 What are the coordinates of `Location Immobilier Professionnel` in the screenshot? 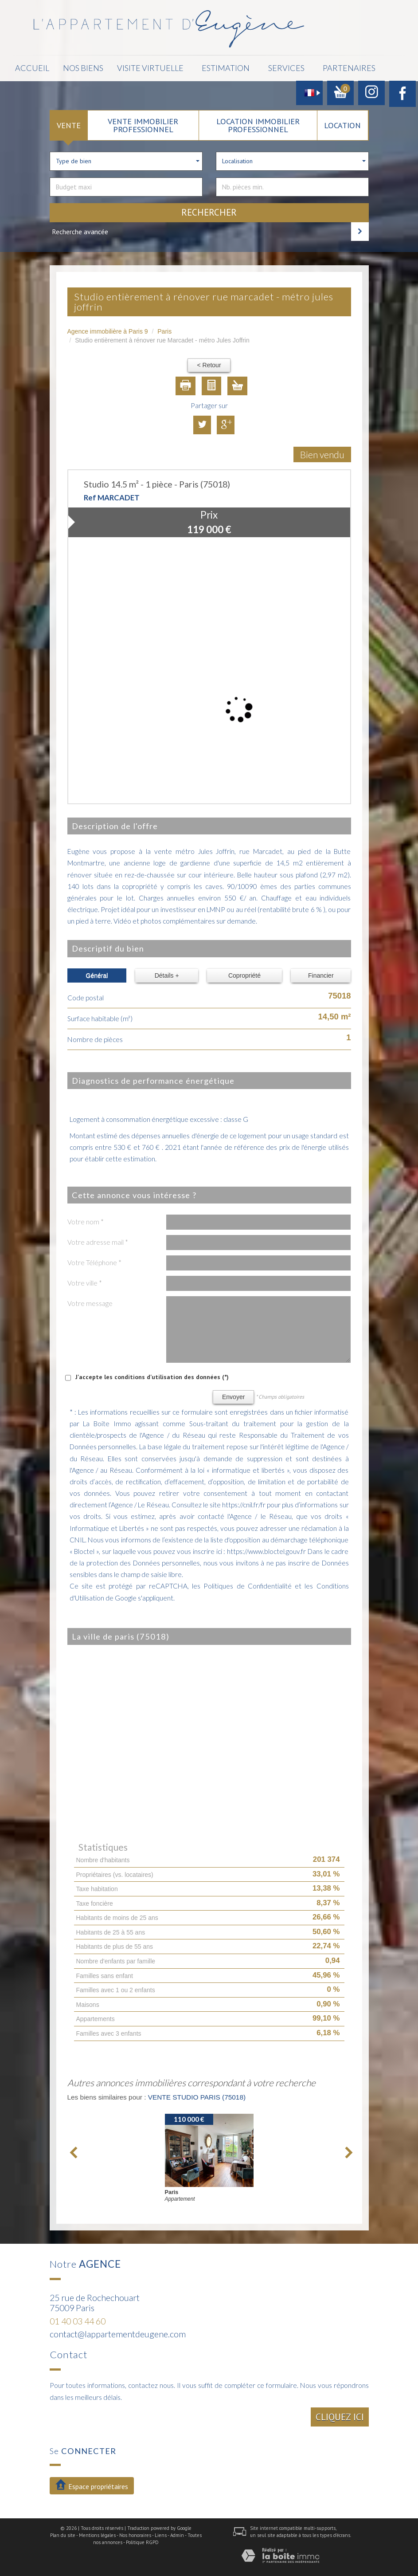 It's located at (258, 122).